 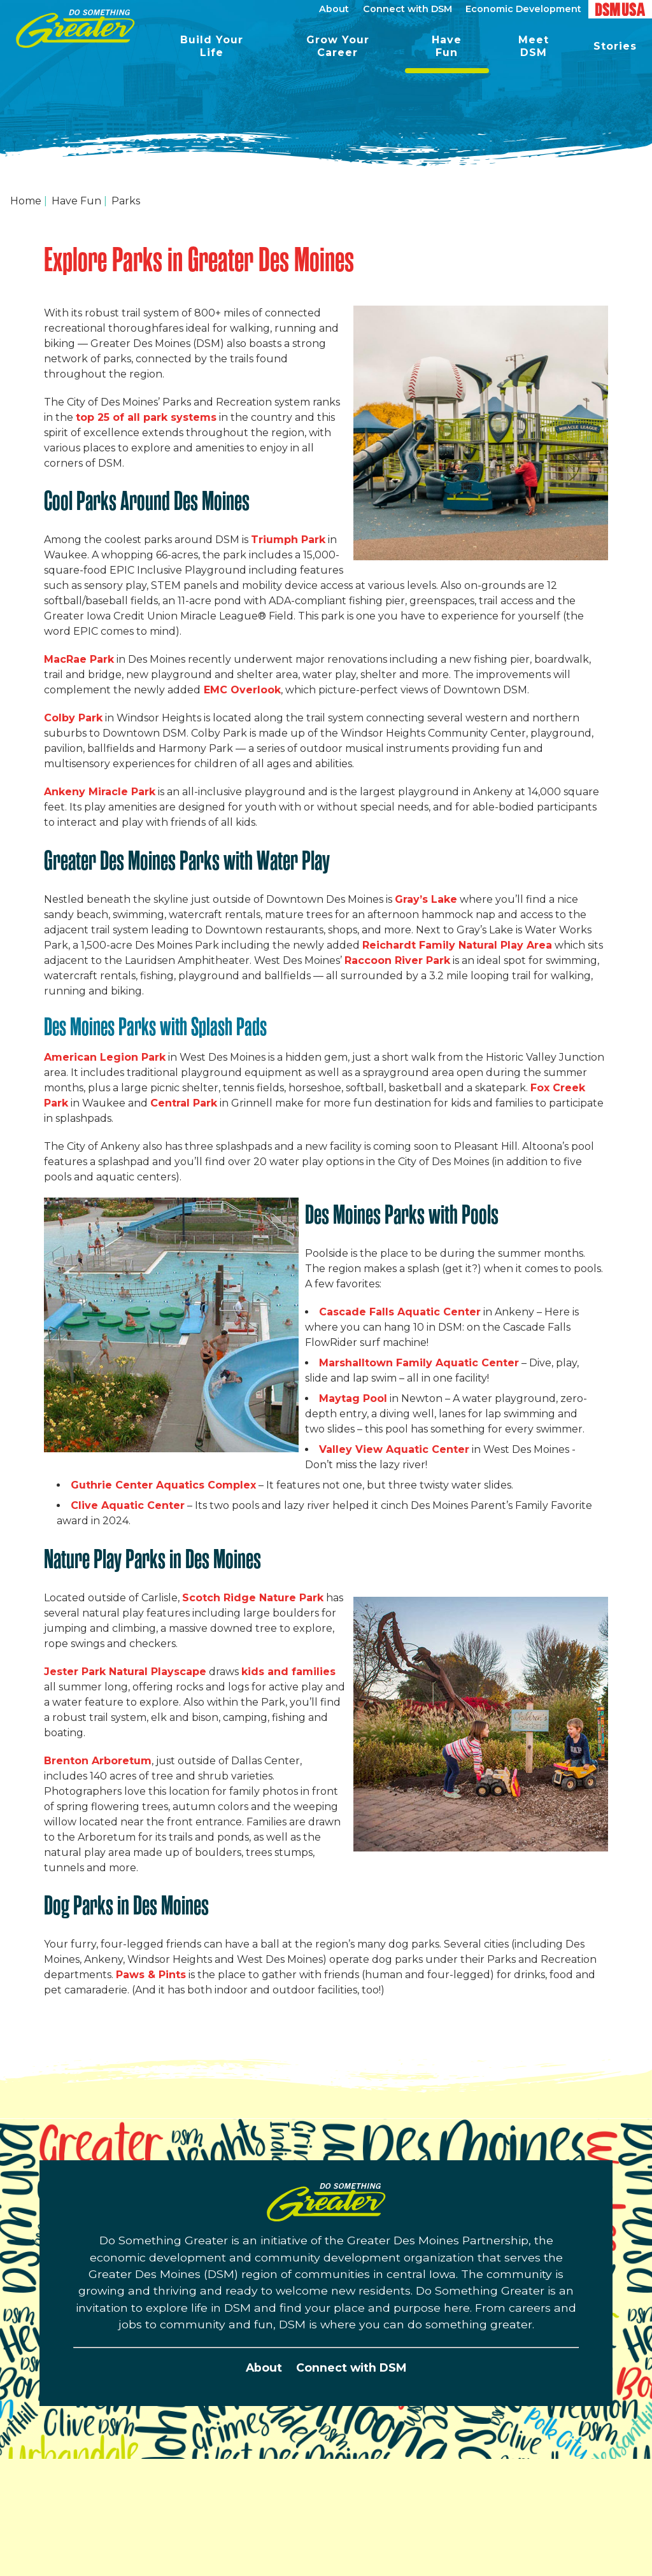 What do you see at coordinates (397, 960) in the screenshot?
I see `Raccoon River Park` at bounding box center [397, 960].